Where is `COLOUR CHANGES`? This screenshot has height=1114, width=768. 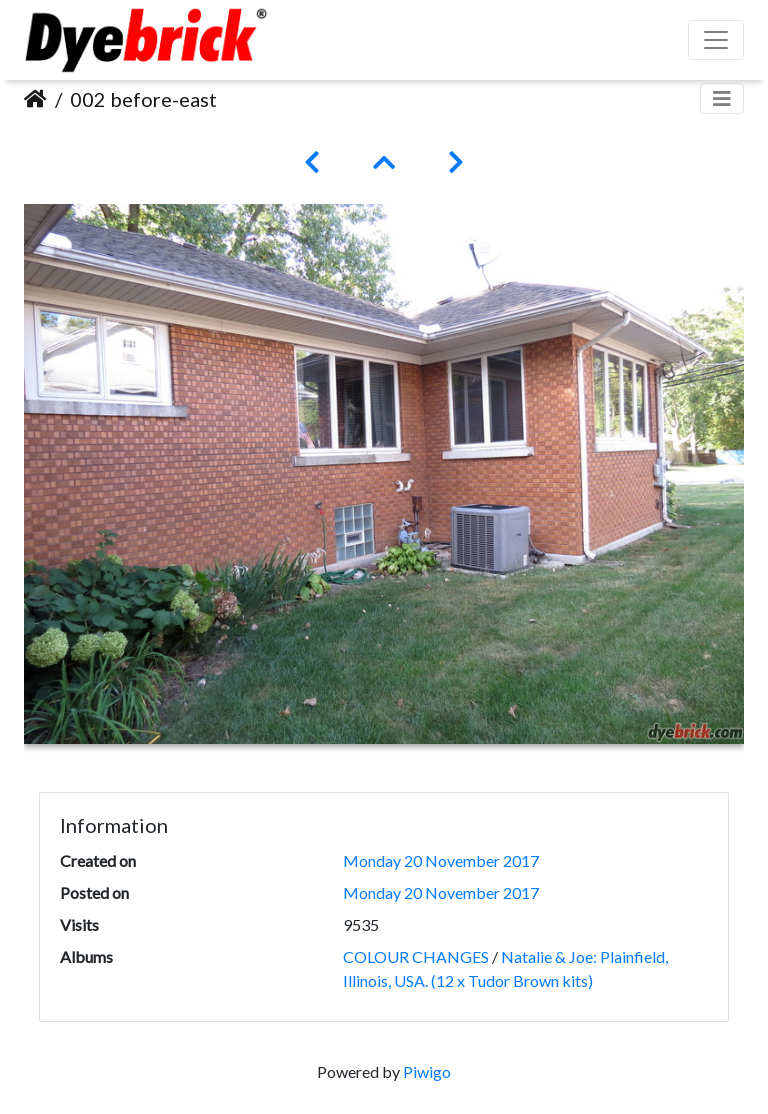 COLOUR CHANGES is located at coordinates (416, 956).